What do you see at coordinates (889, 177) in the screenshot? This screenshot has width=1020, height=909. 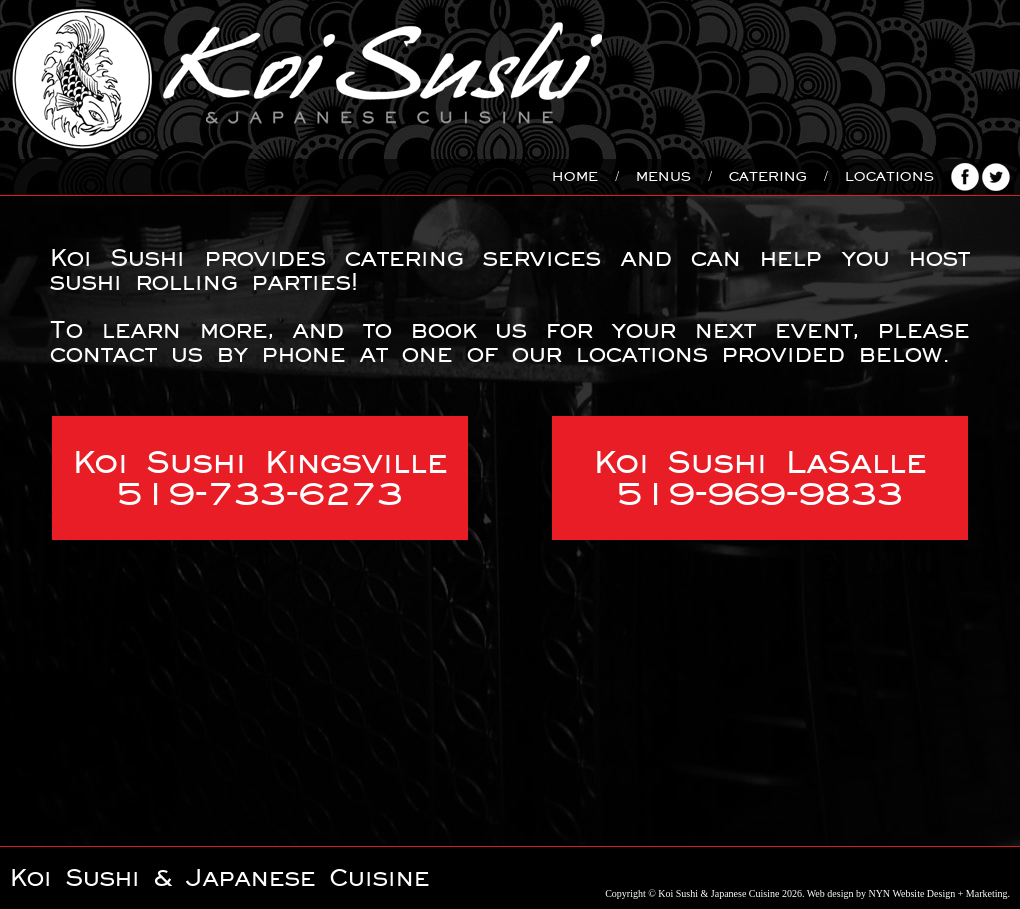 I see `Locations` at bounding box center [889, 177].